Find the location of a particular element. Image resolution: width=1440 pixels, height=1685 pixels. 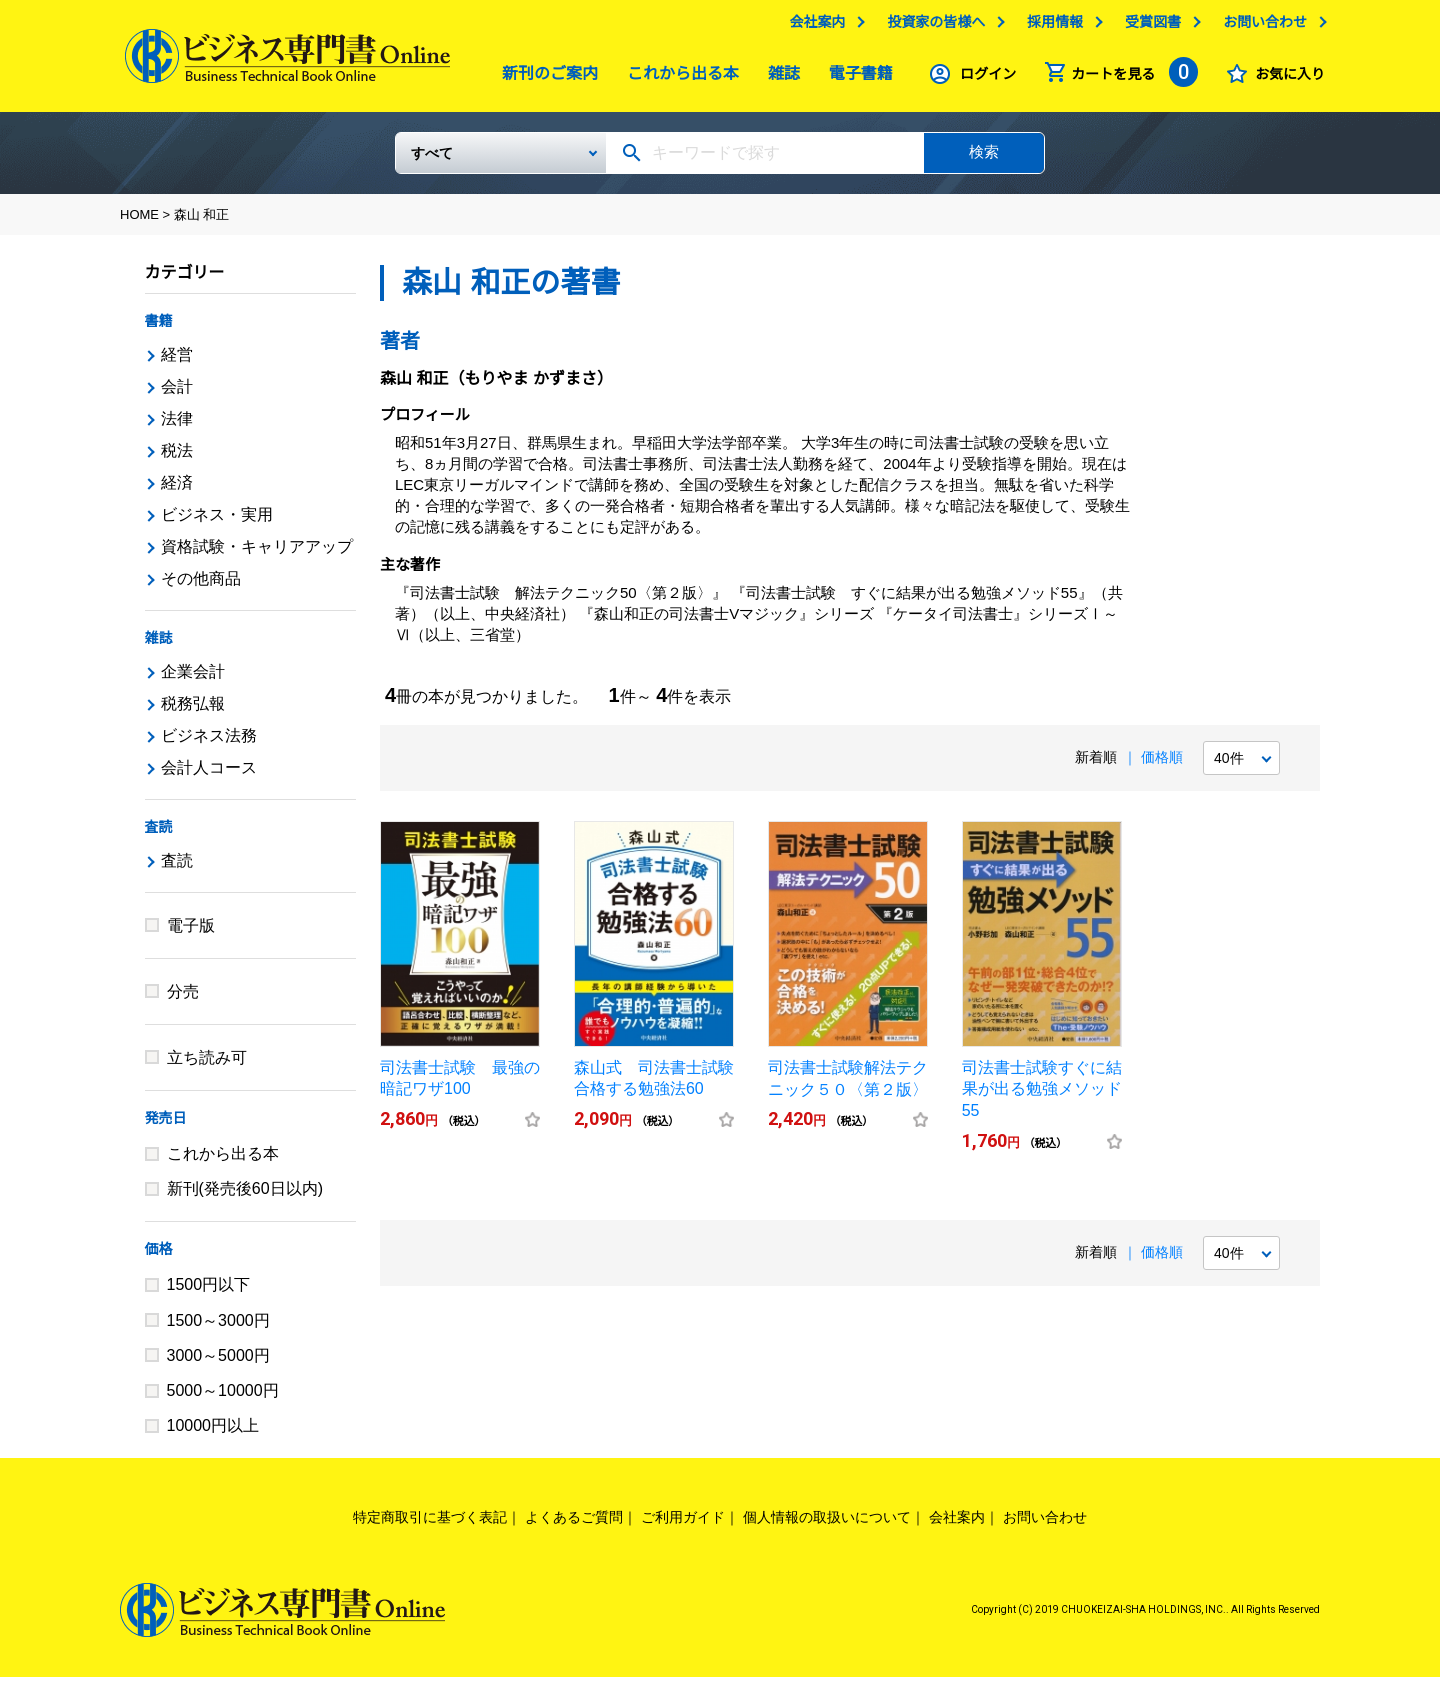

査読 is located at coordinates (159, 835).